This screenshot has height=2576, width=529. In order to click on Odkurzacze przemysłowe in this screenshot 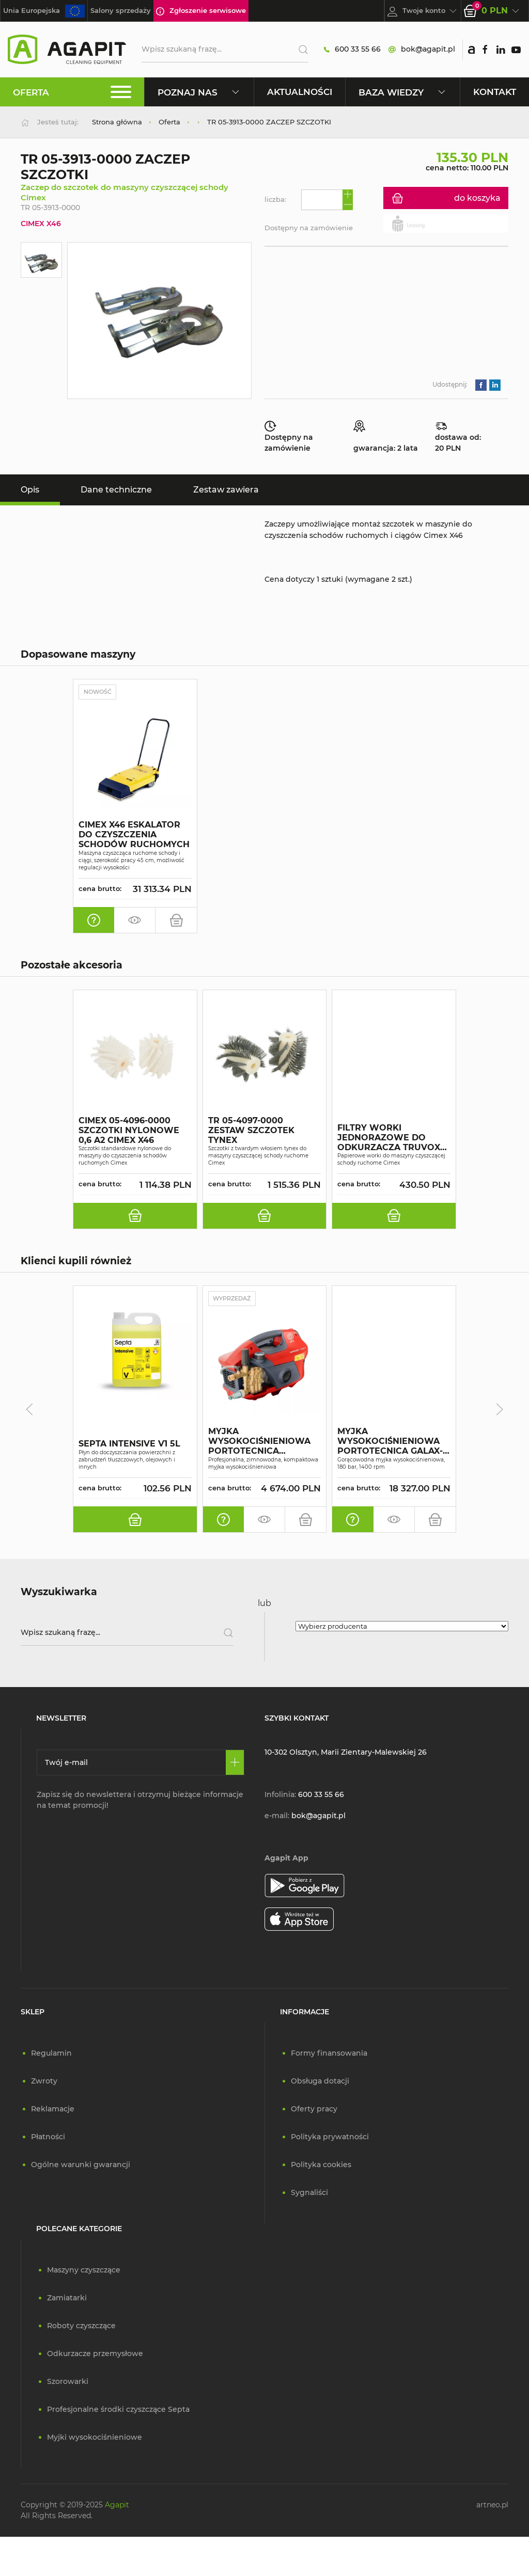, I will do `click(95, 2354)`.